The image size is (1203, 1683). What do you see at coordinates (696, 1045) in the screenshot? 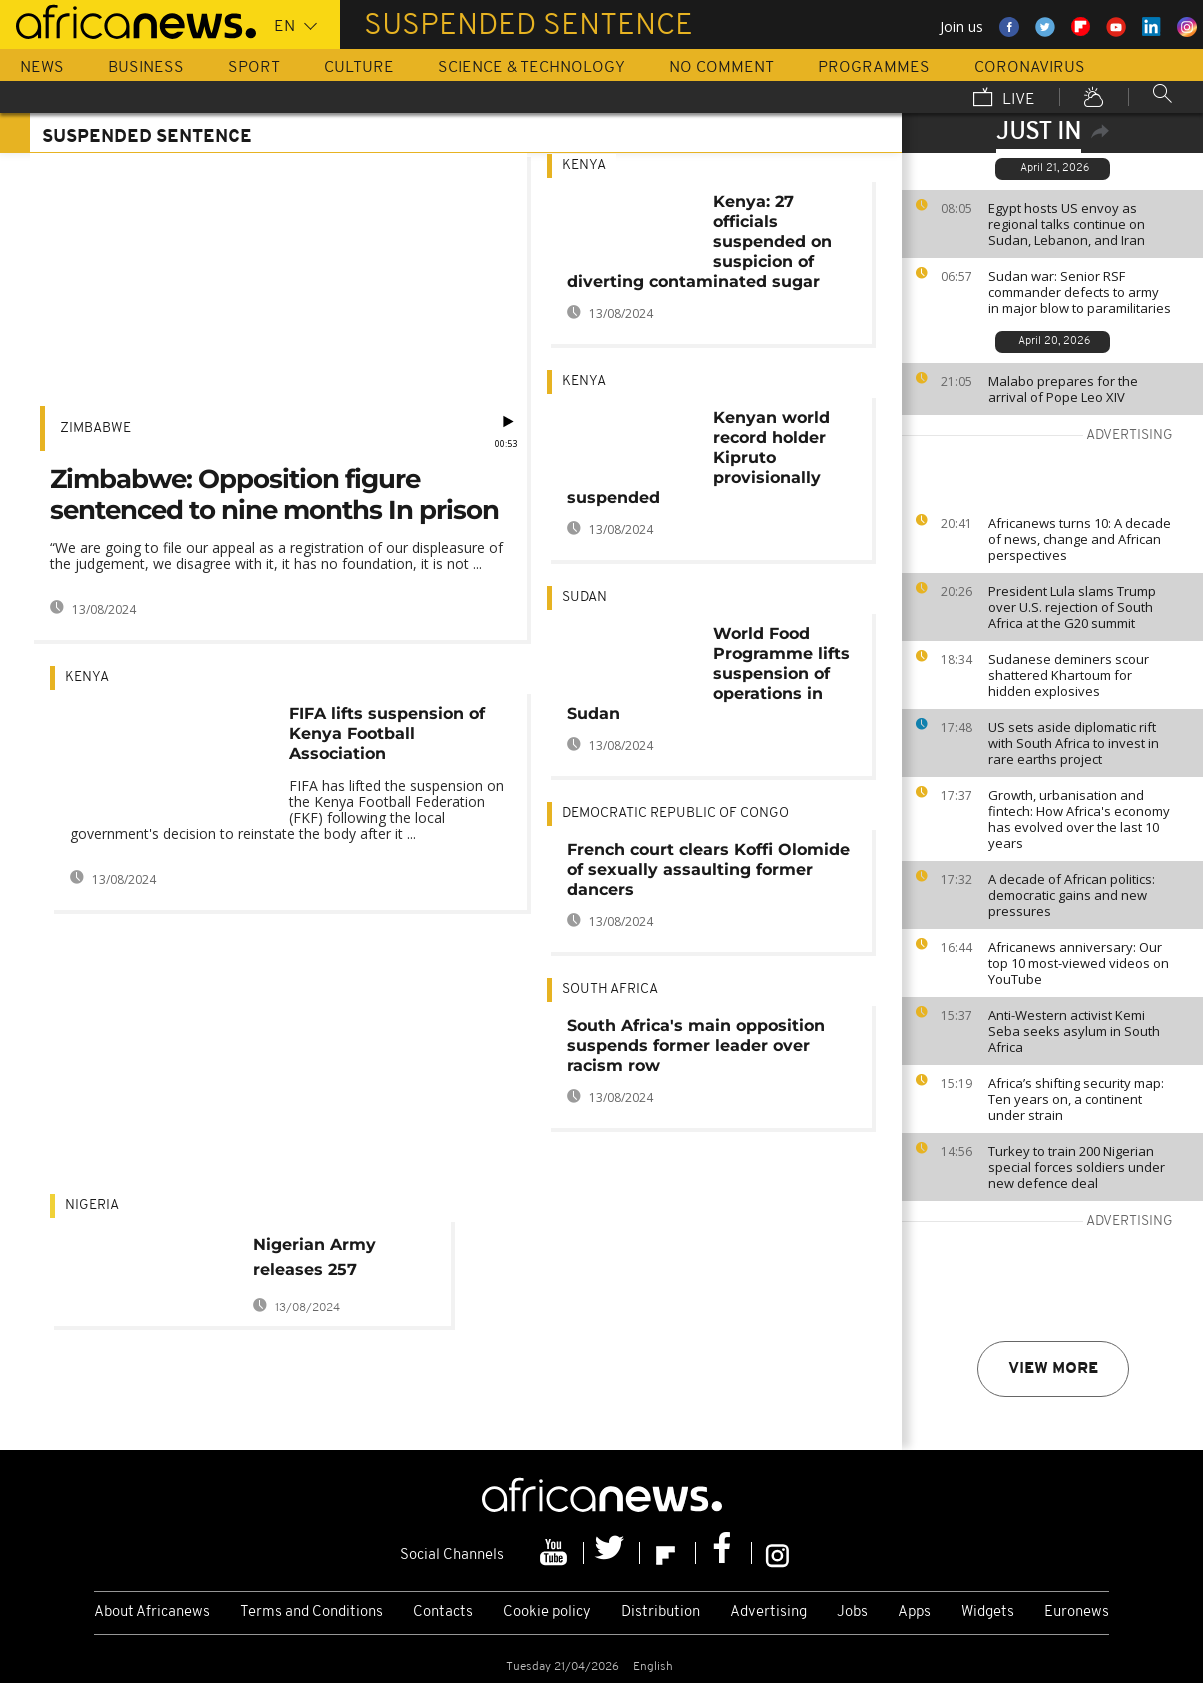
I see `South Africa's main opposition suspends former leader over racism row` at bounding box center [696, 1045].